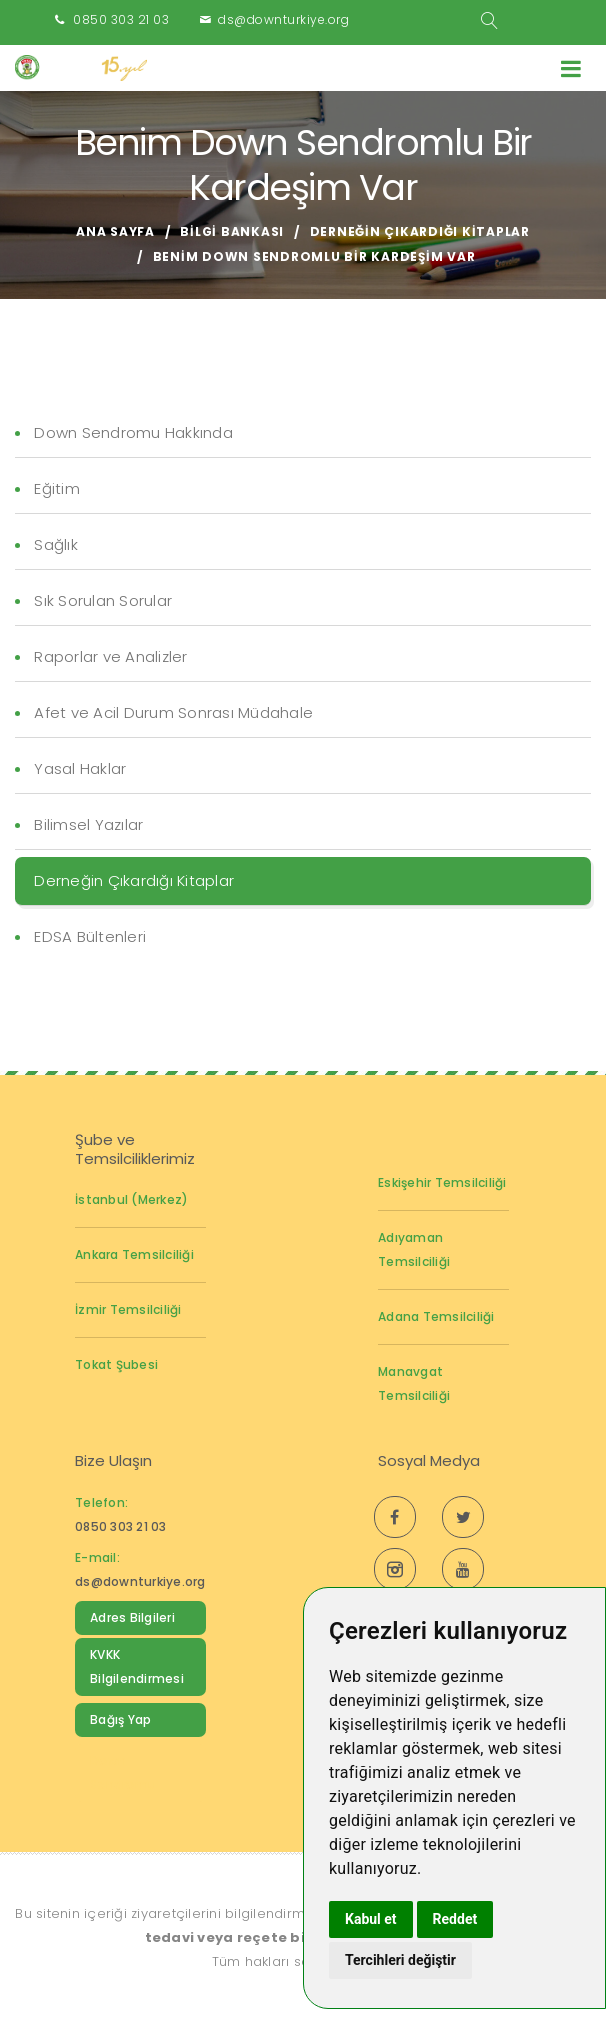 Image resolution: width=606 pixels, height=2024 pixels. I want to click on Adres Bilgileri, so click(132, 1617).